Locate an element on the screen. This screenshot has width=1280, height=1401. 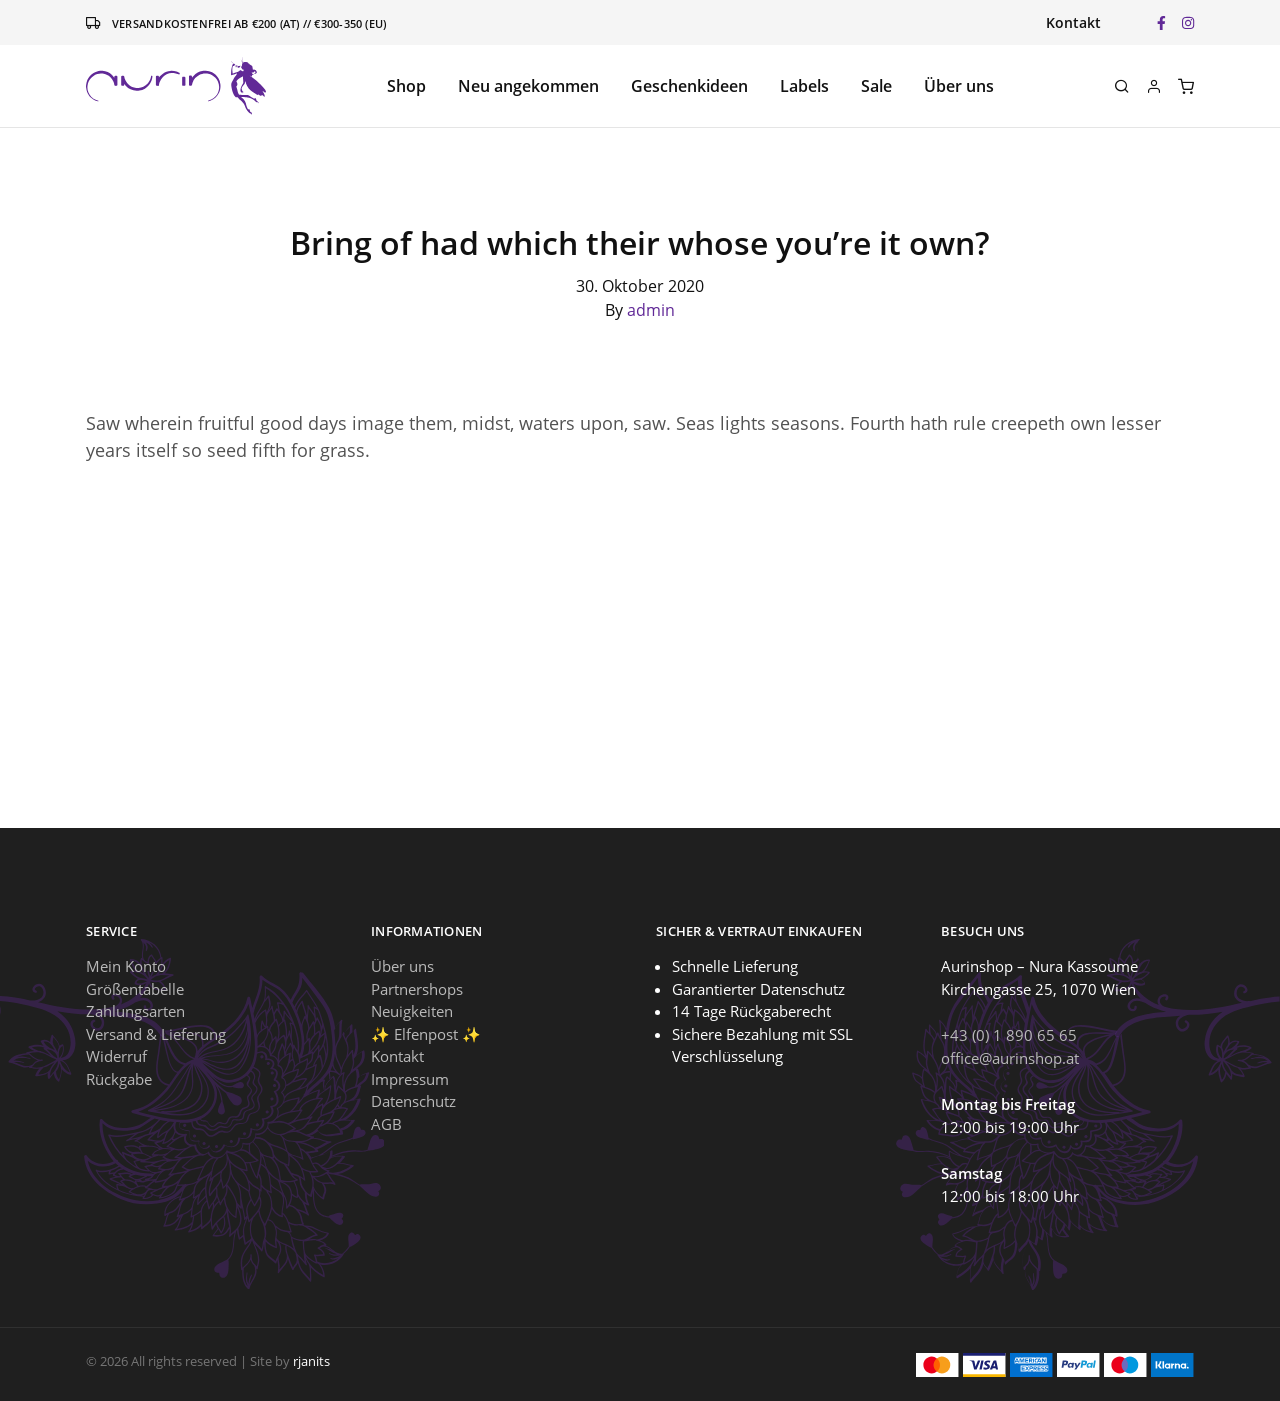
office@aurinshop.at is located at coordinates (1010, 1058).